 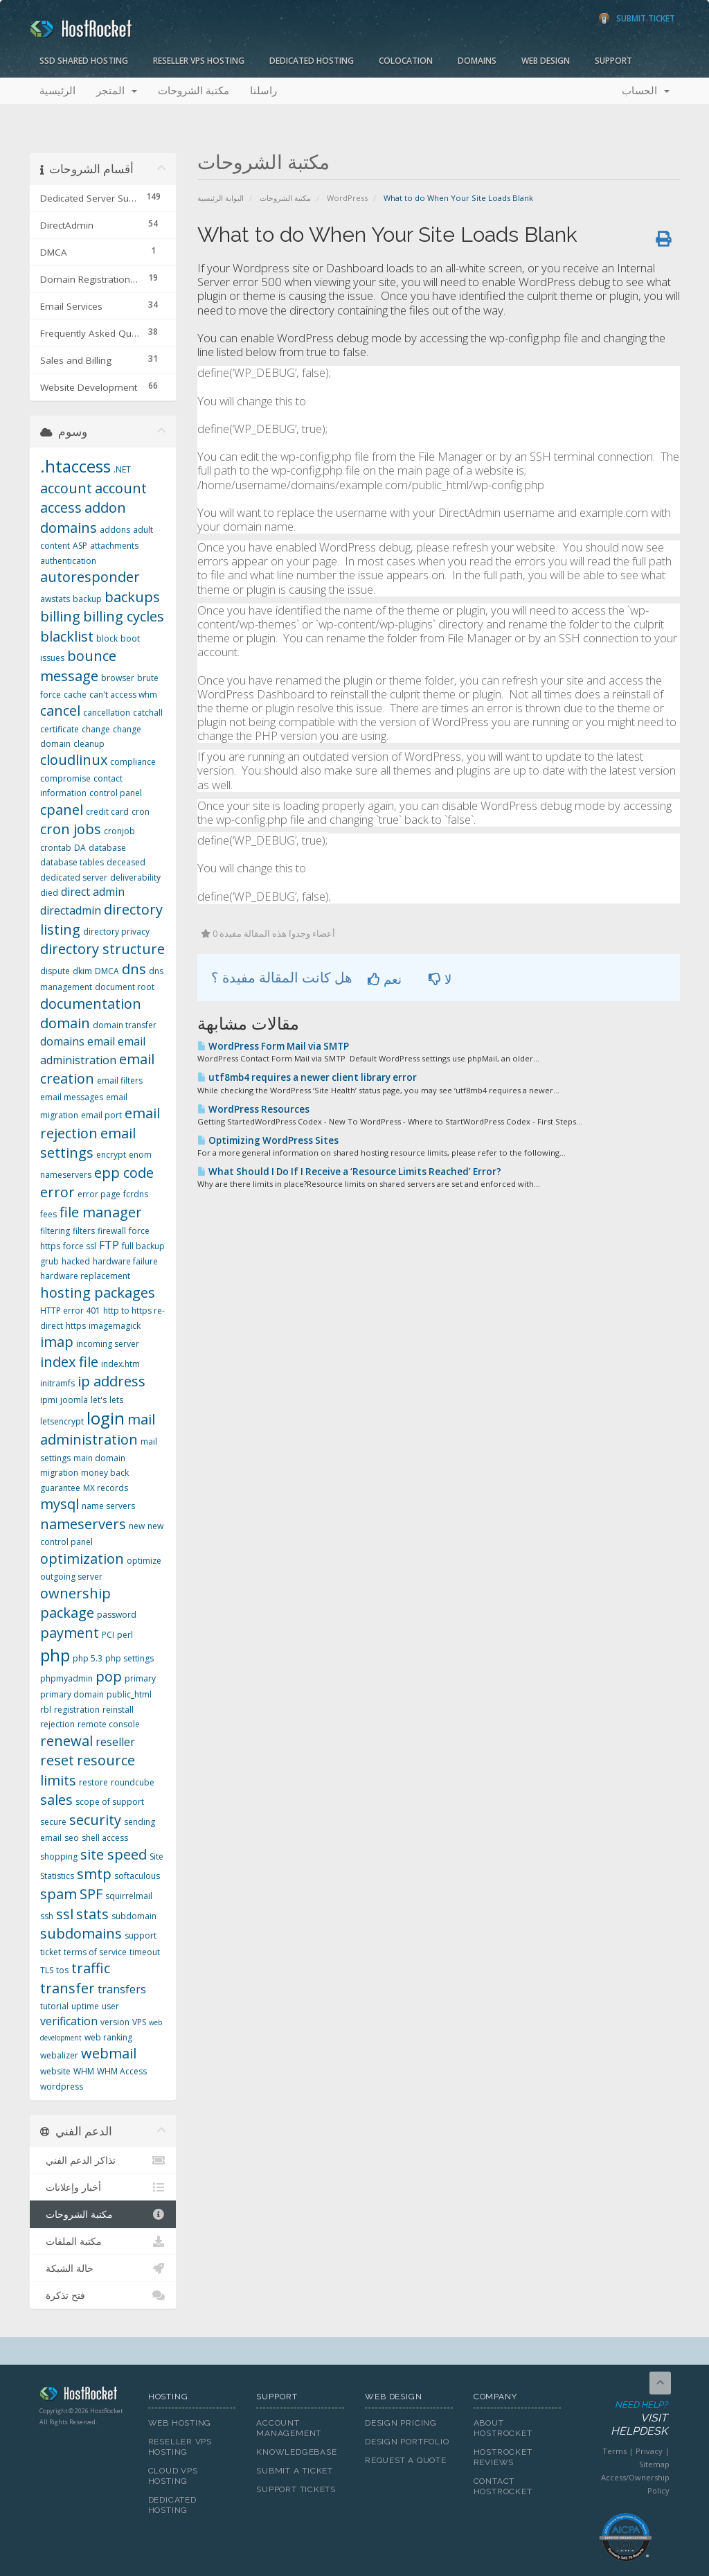 I want to click on Web Hosting, so click(x=180, y=2423).